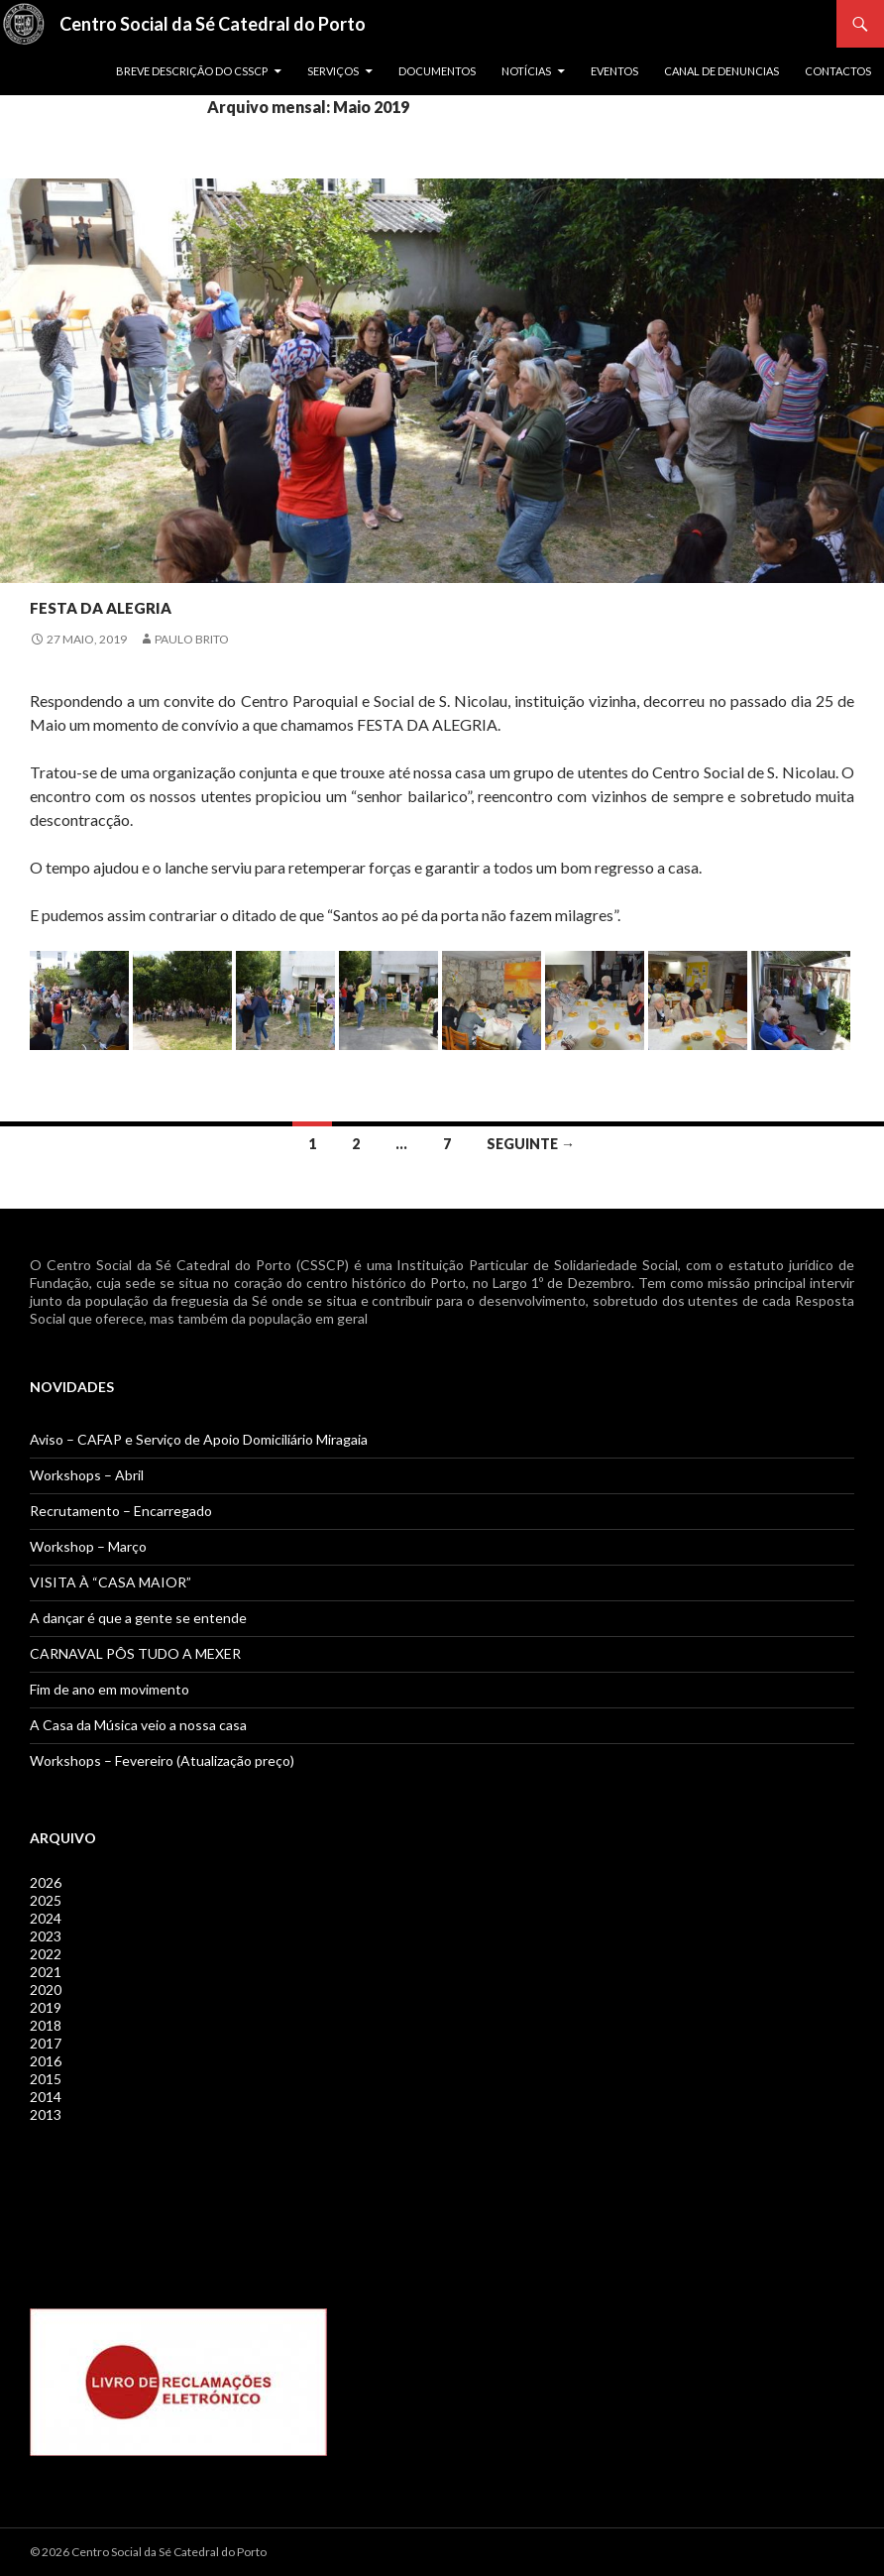 The width and height of the screenshot is (884, 2576). What do you see at coordinates (109, 1689) in the screenshot?
I see `Fim de ano em movimento` at bounding box center [109, 1689].